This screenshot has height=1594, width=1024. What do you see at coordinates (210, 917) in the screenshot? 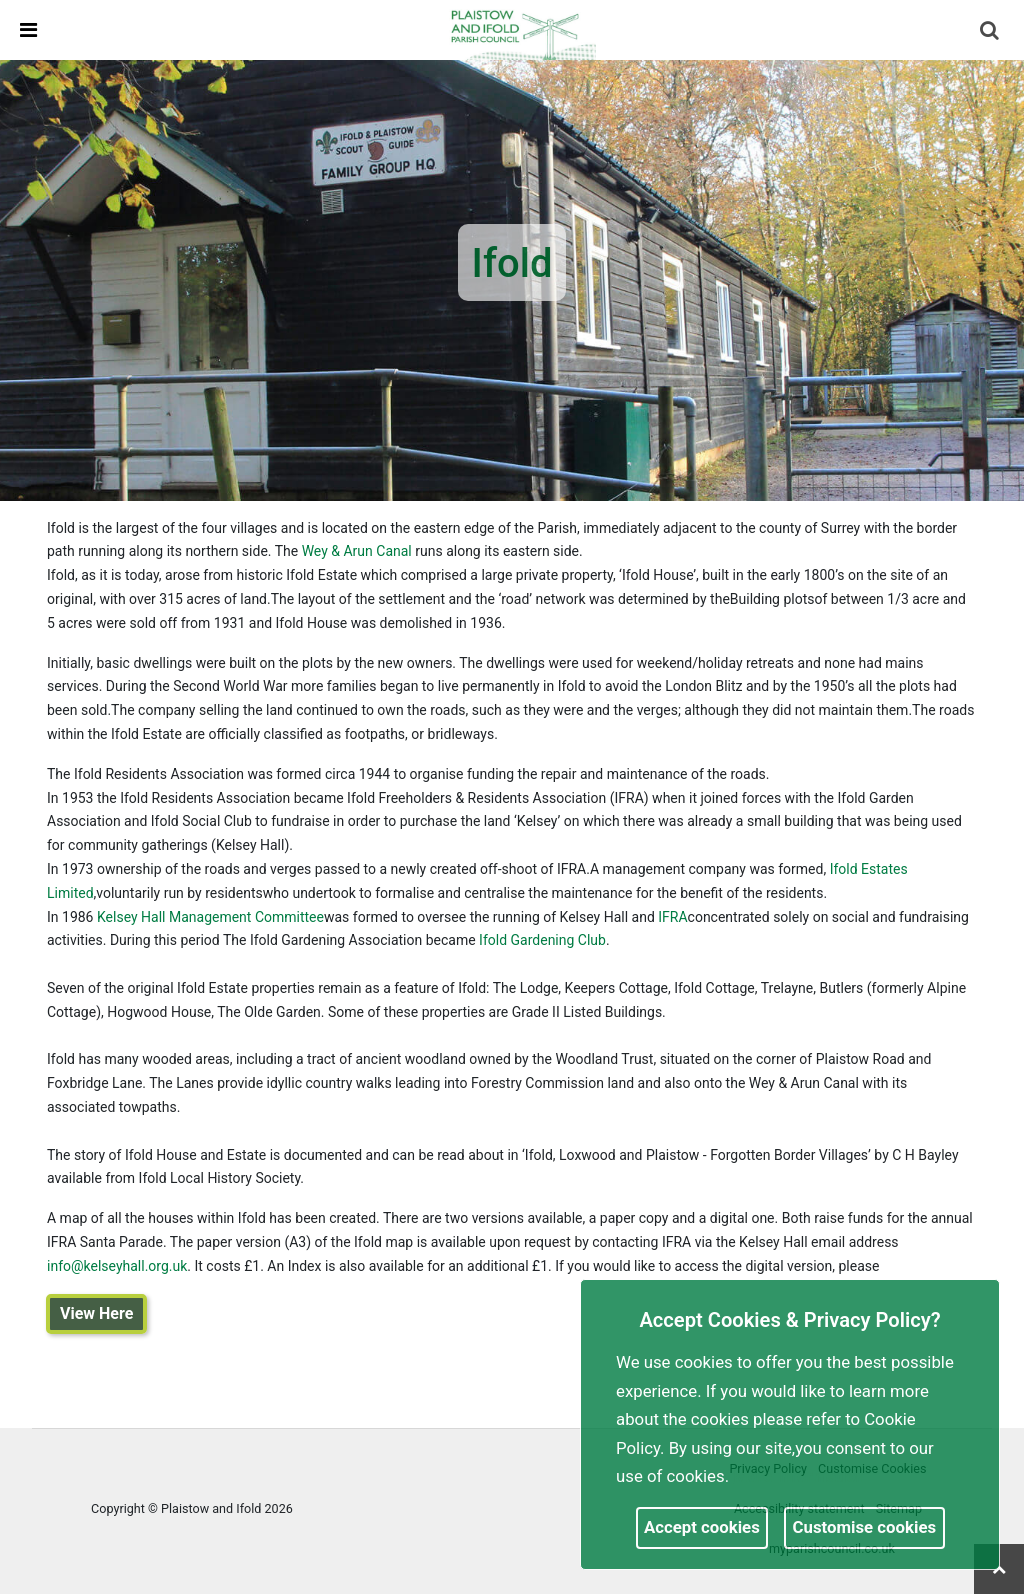
I see `Kelsey Hall Management Committee [link]` at bounding box center [210, 917].